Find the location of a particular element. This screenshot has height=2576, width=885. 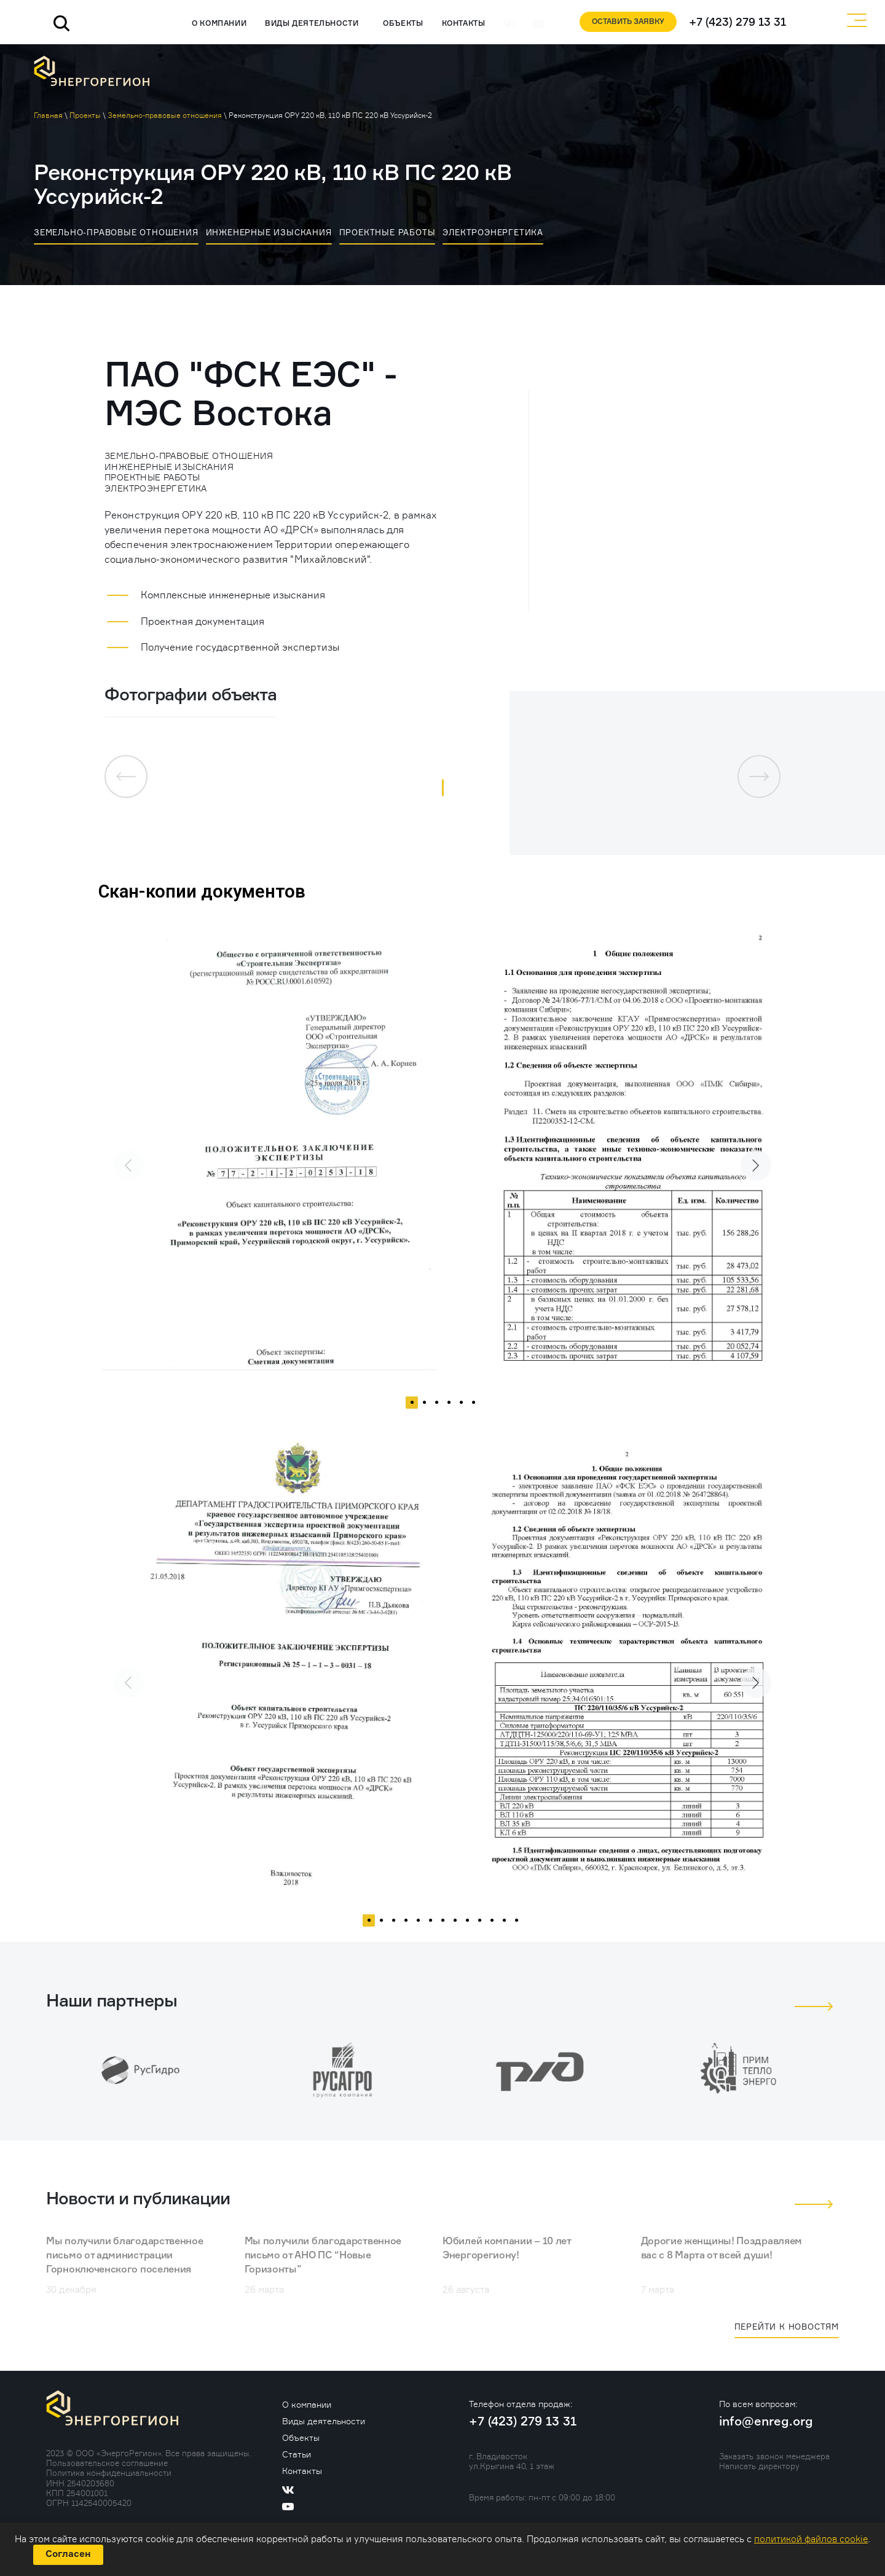

Инженерные изыскания is located at coordinates (269, 232).